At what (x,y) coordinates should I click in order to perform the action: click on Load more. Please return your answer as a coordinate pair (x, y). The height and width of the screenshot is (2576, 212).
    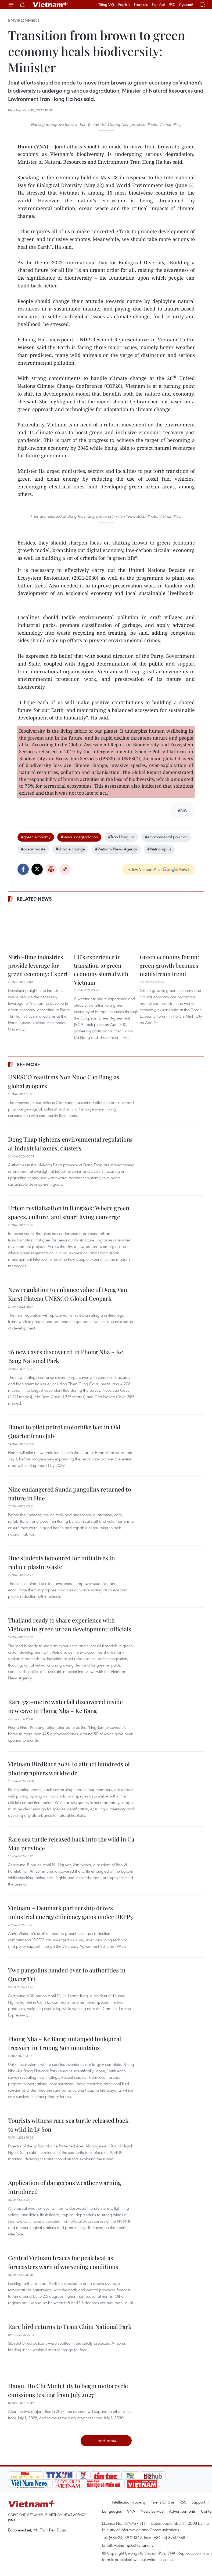
    Looking at the image, I should click on (106, 2441).